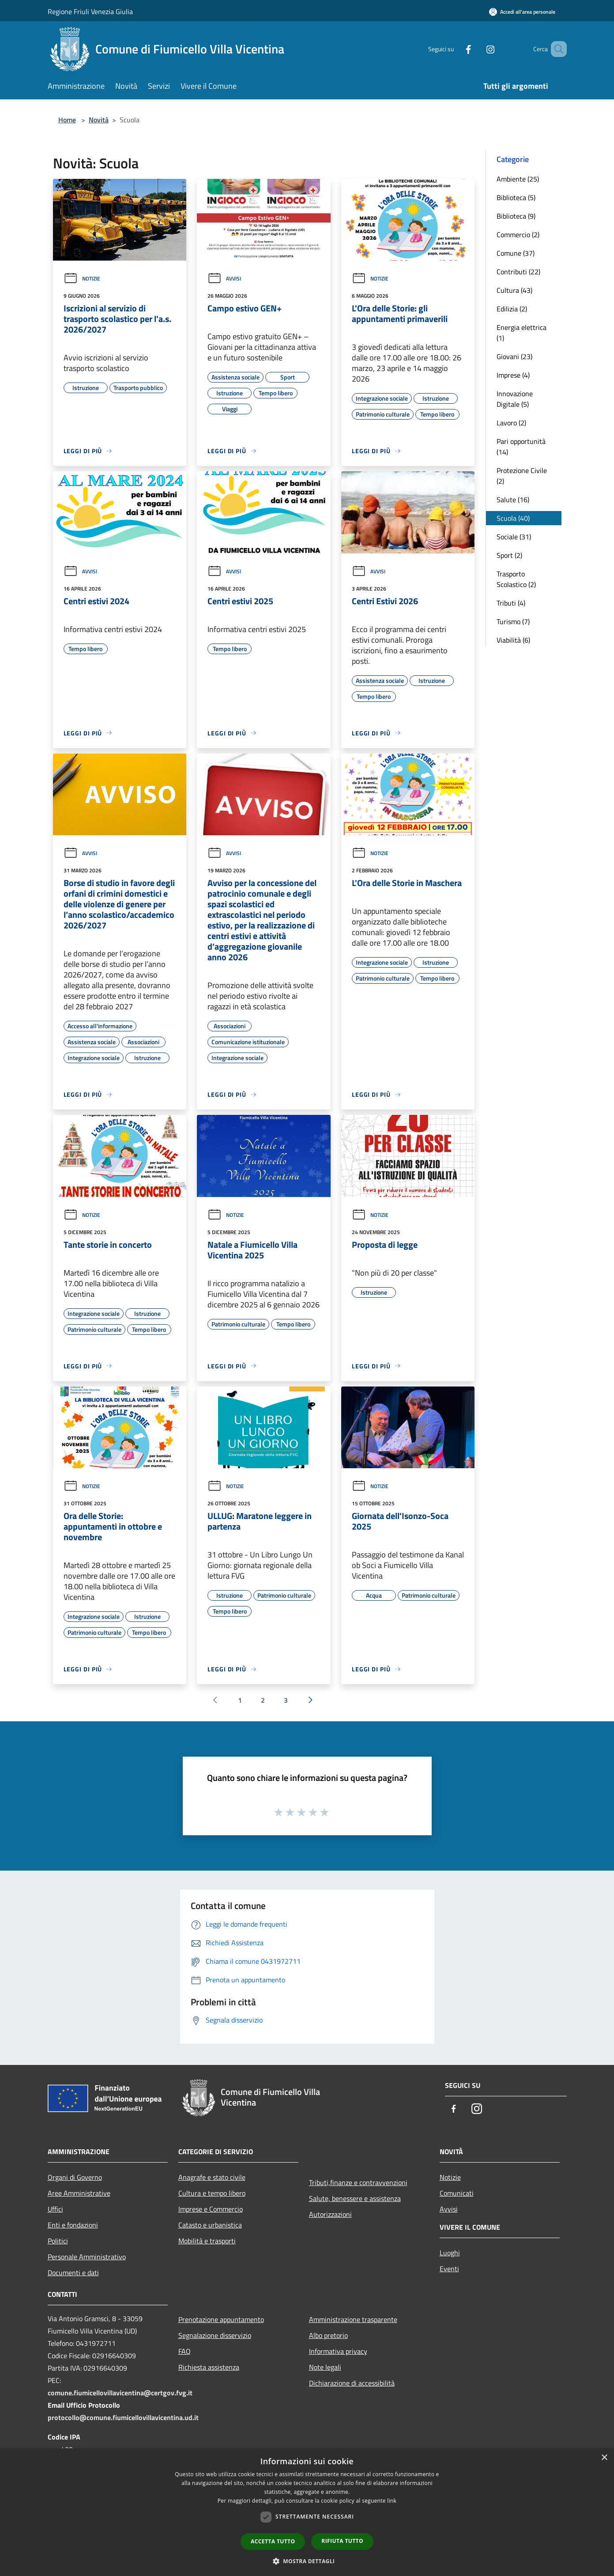 Image resolution: width=614 pixels, height=2576 pixels. Describe the element at coordinates (513, 621) in the screenshot. I see `Turismo (7)` at that location.